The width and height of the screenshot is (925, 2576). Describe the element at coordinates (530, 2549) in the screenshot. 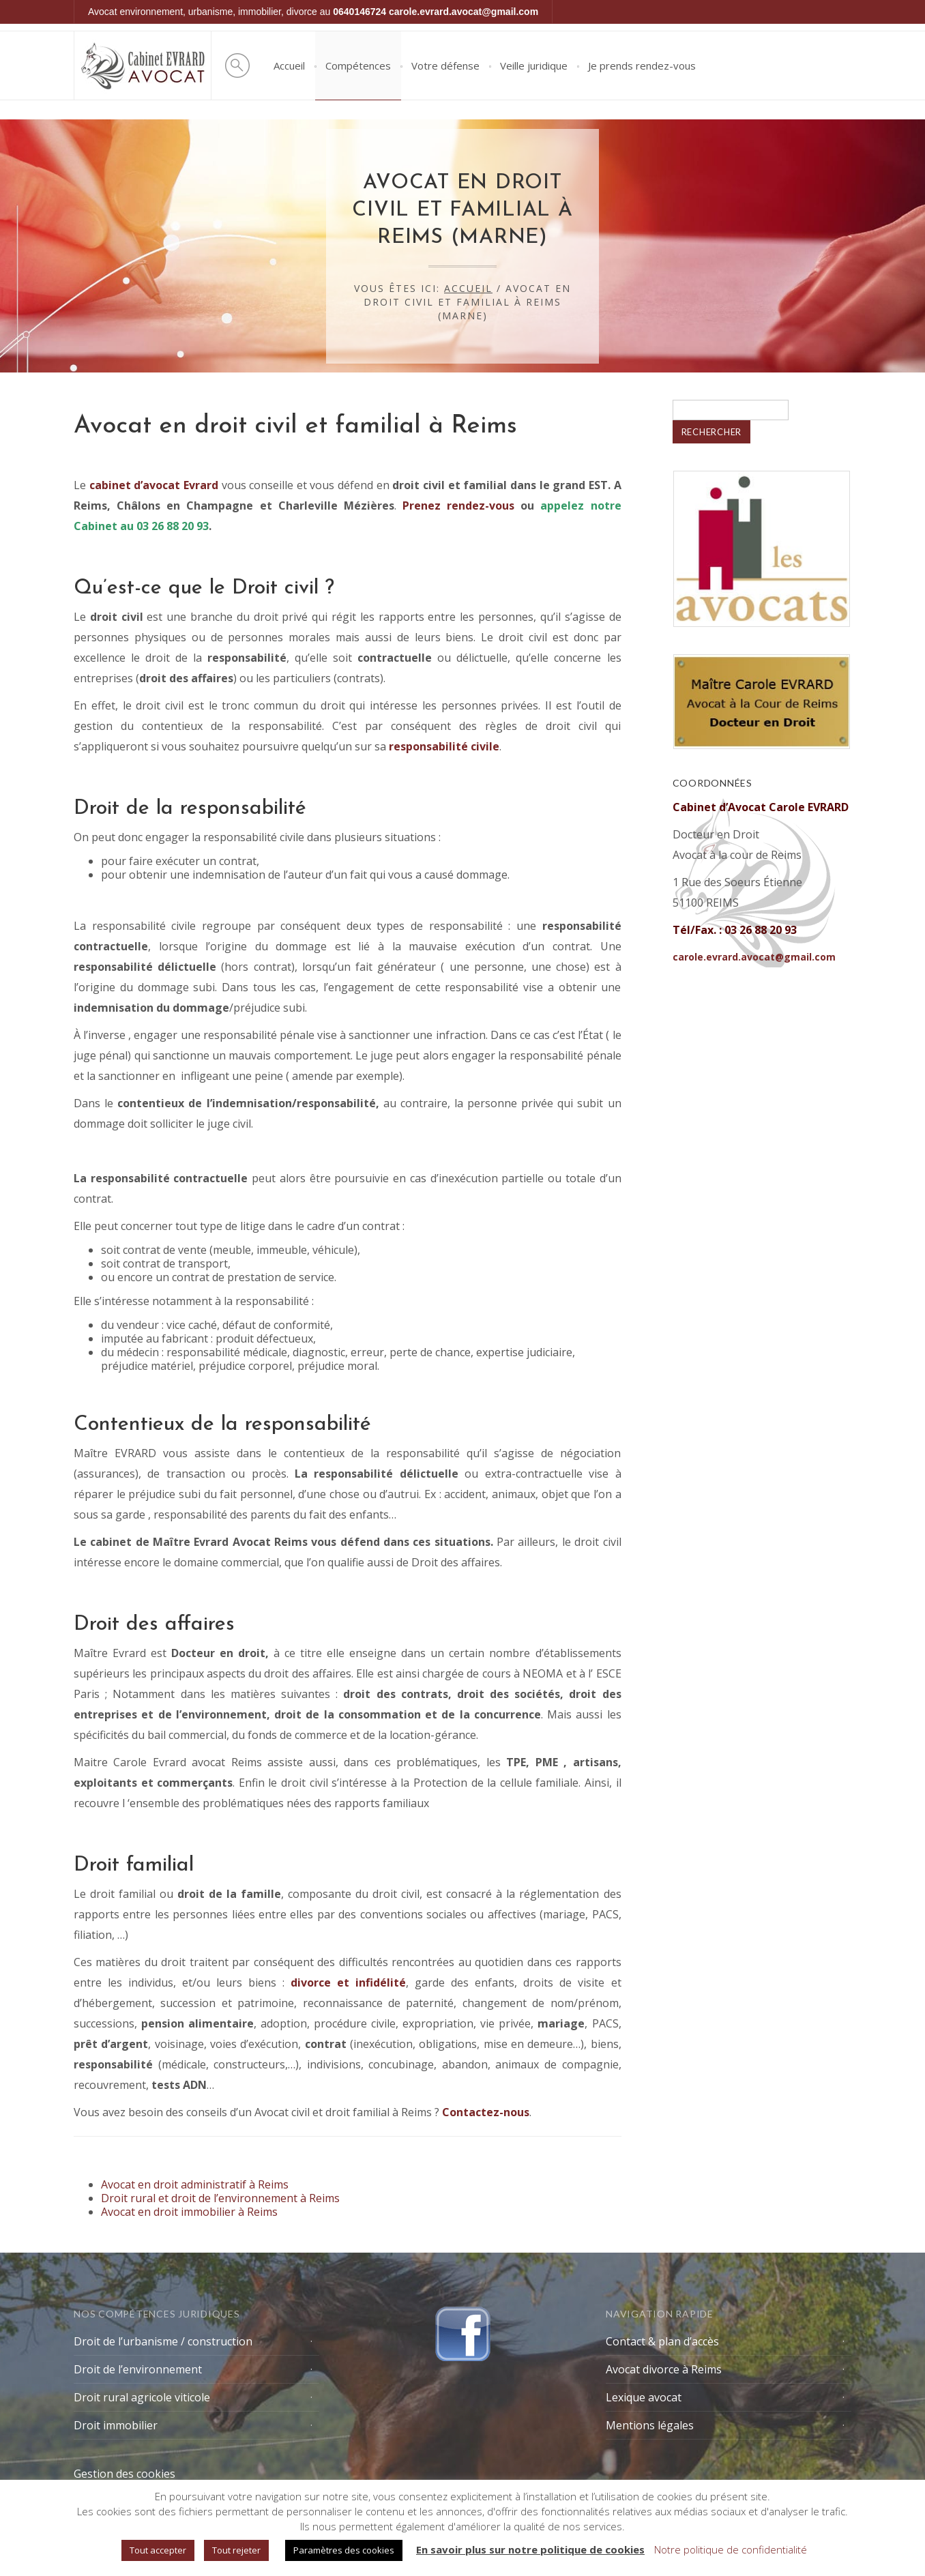

I see `En savoir plus sur notre politique de cookies` at that location.